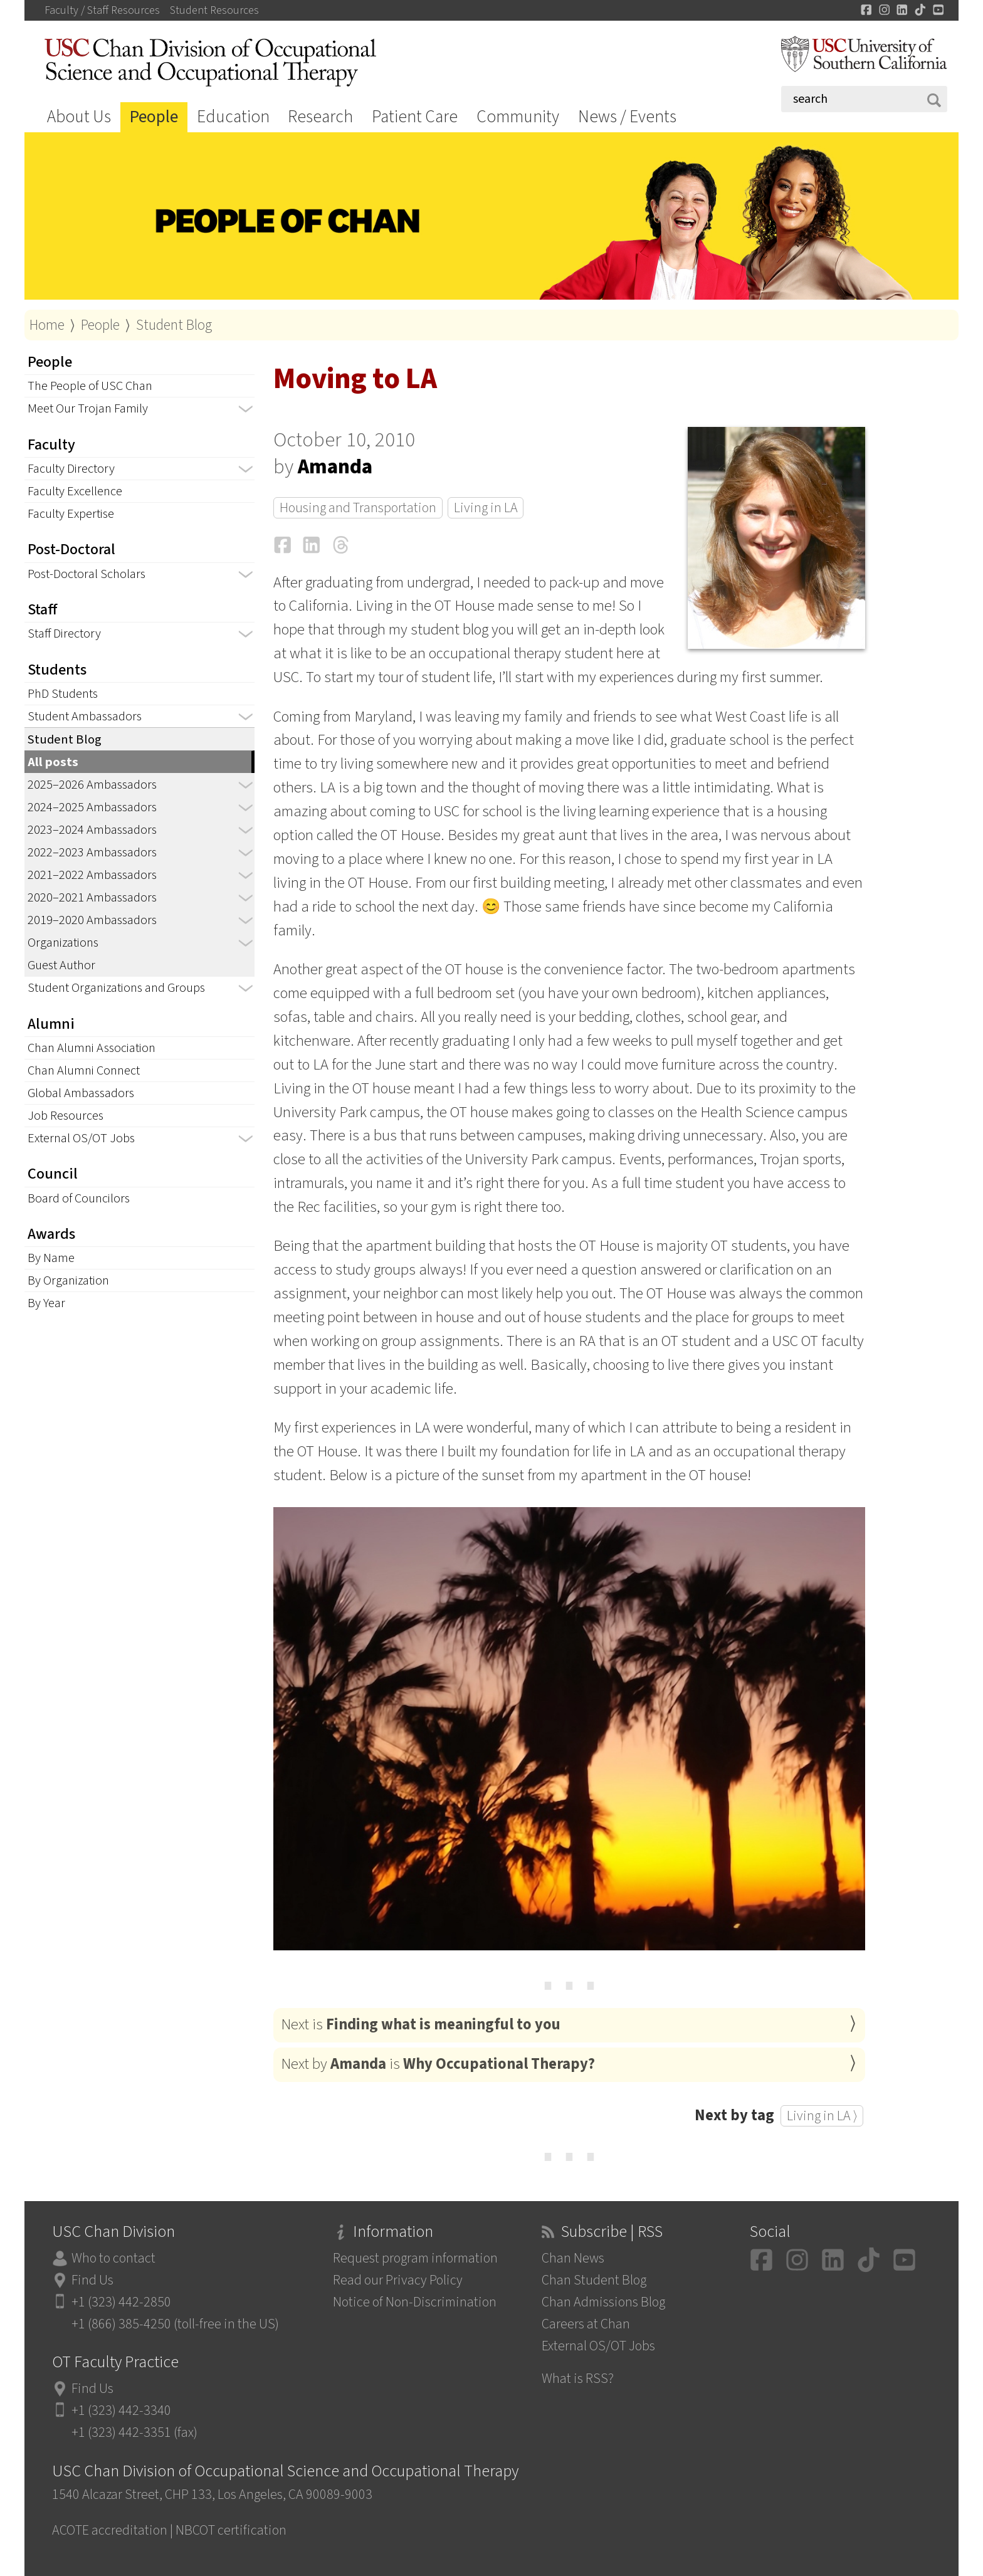 The height and width of the screenshot is (2576, 983). What do you see at coordinates (88, 408) in the screenshot?
I see `Meet Our Trojan Family` at bounding box center [88, 408].